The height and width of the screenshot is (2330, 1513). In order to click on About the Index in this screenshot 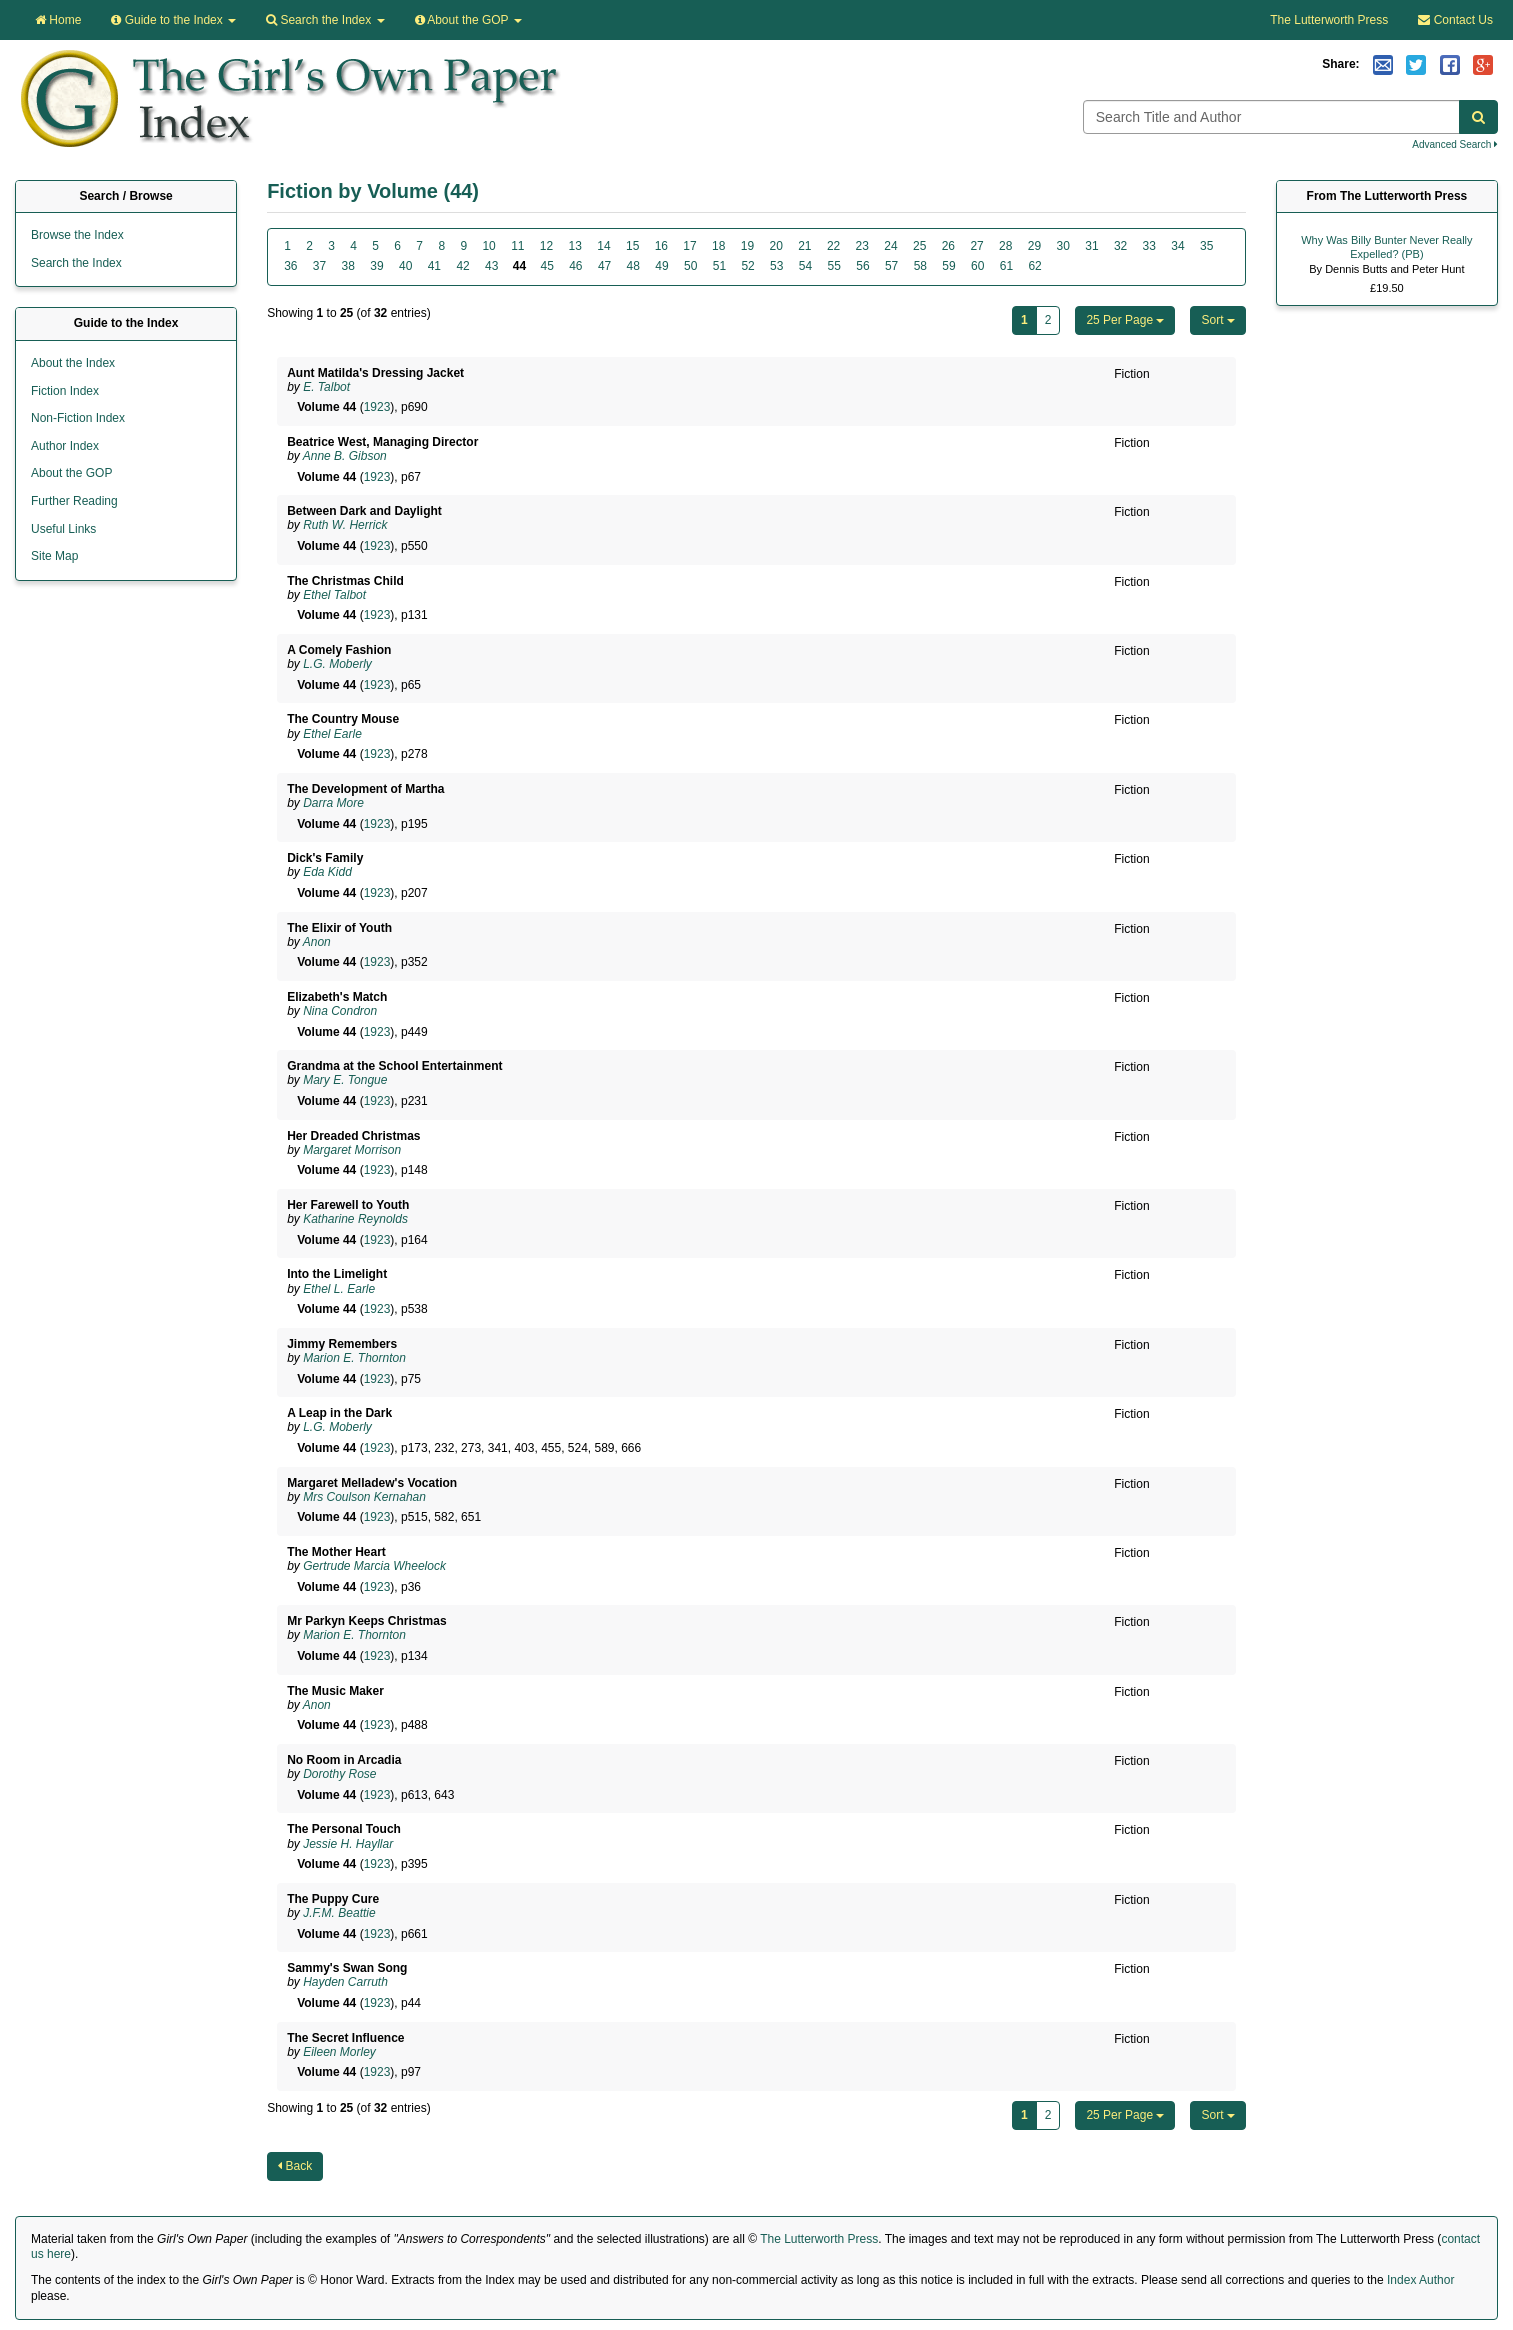, I will do `click(73, 363)`.